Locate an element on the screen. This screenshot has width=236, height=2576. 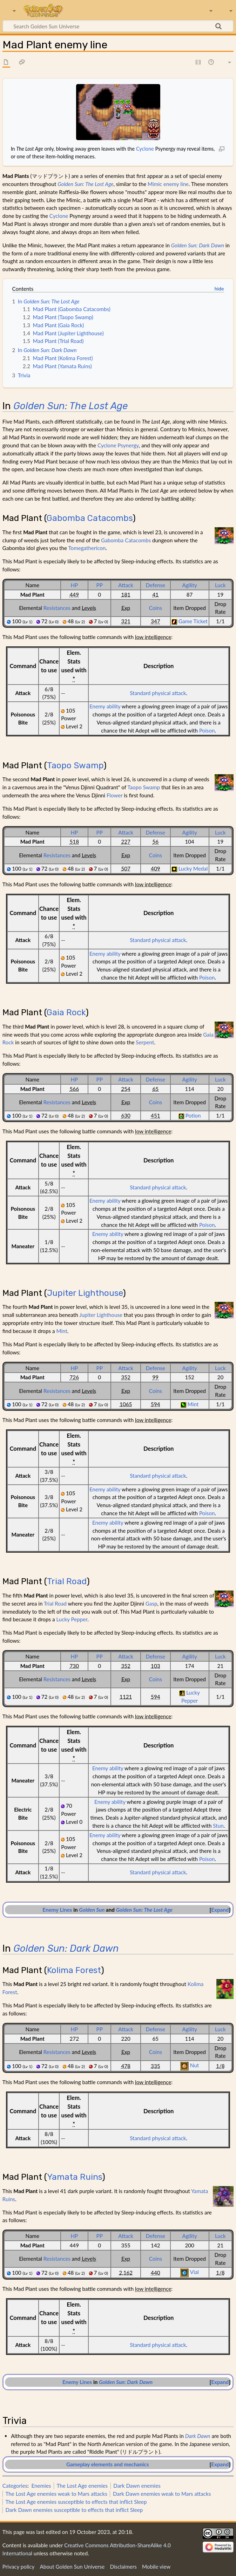
Taopo Swamp is located at coordinates (75, 765).